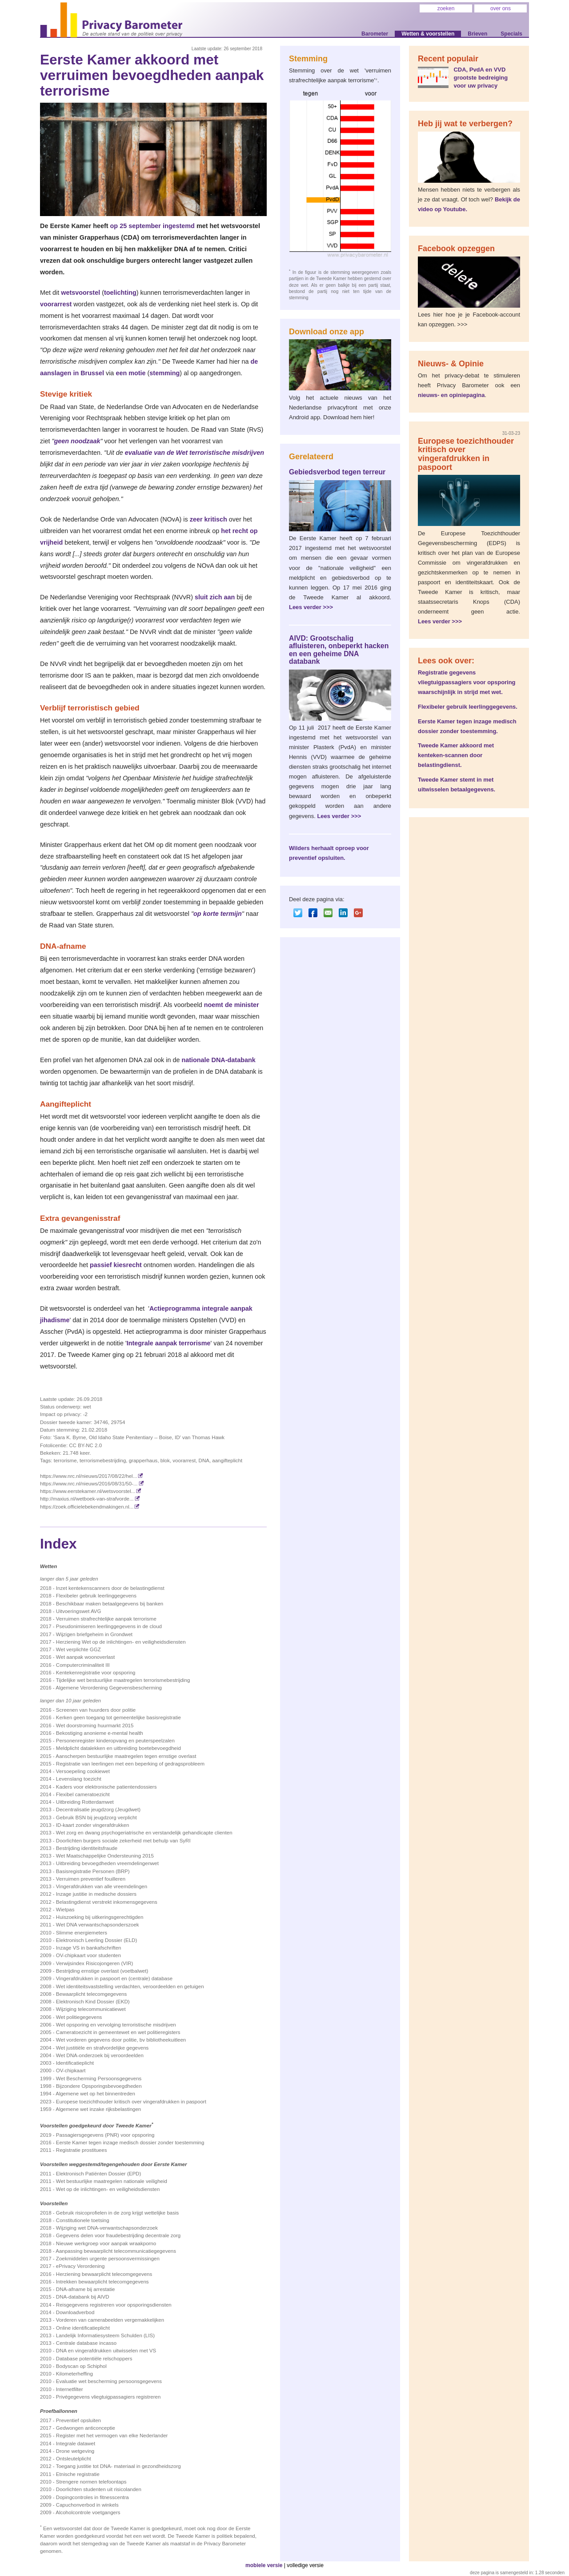  I want to click on Toegang justitie tot DNA- materiaal in gezondheidszorg, so click(118, 2466).